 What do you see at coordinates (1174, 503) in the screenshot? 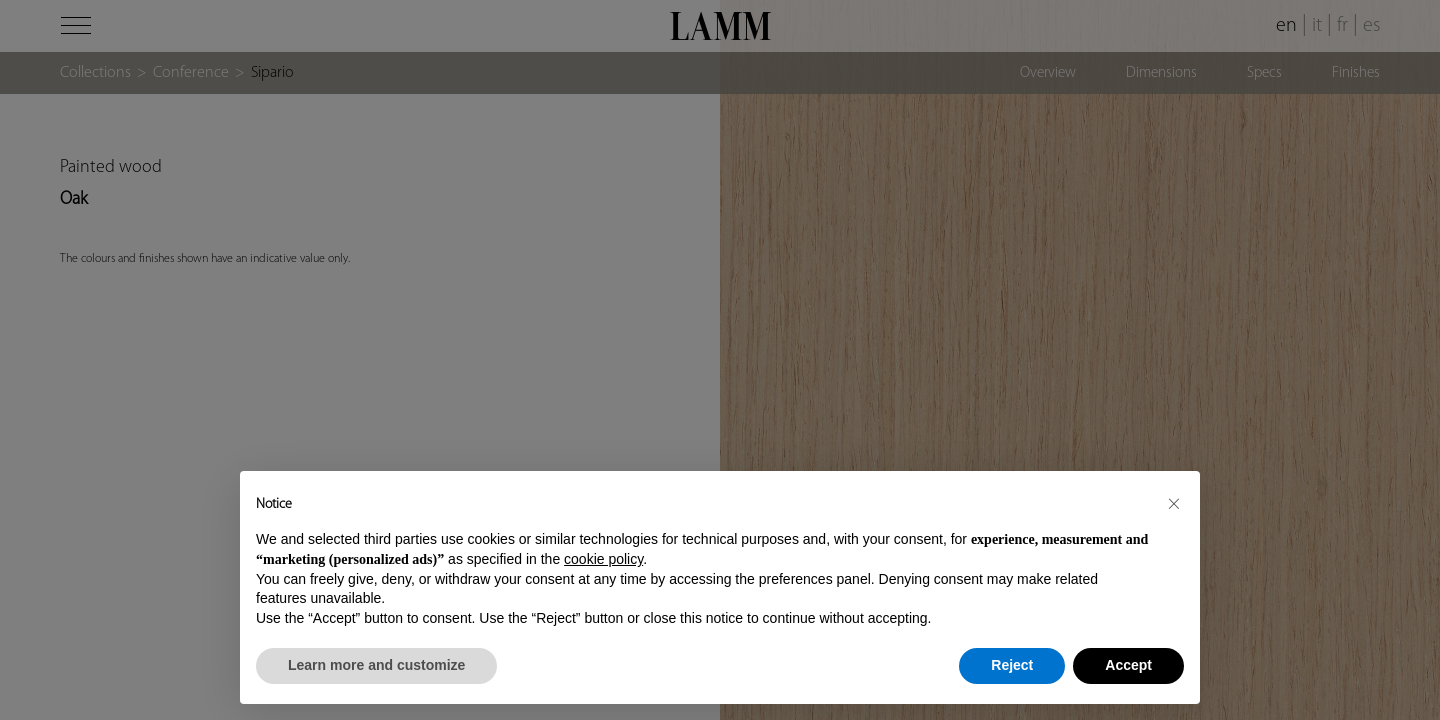
I see `[button]` at bounding box center [1174, 503].